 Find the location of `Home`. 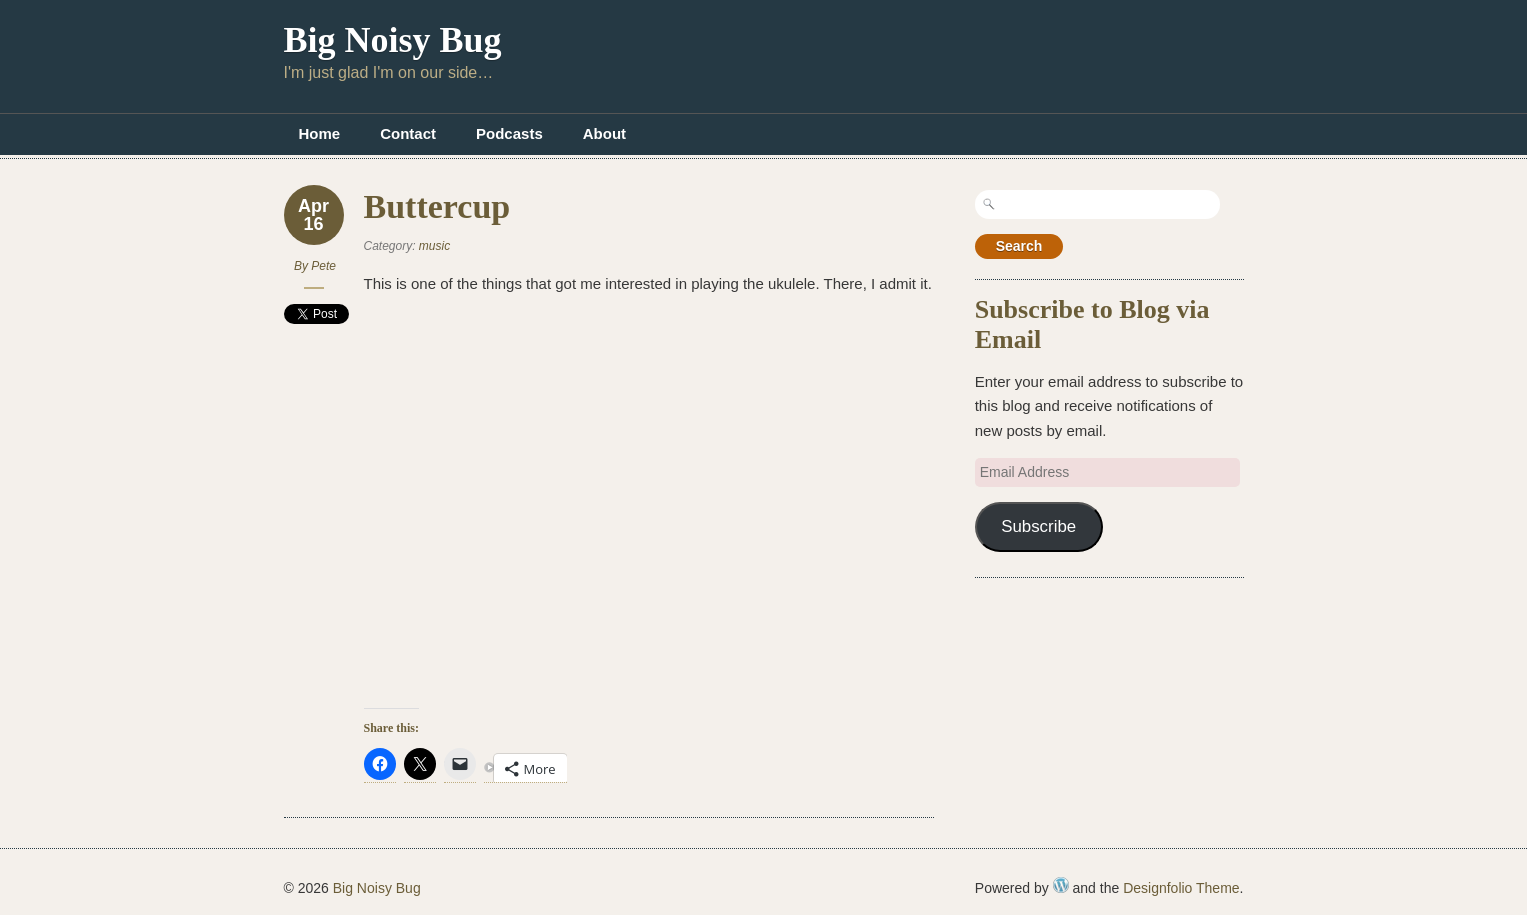

Home is located at coordinates (320, 133).